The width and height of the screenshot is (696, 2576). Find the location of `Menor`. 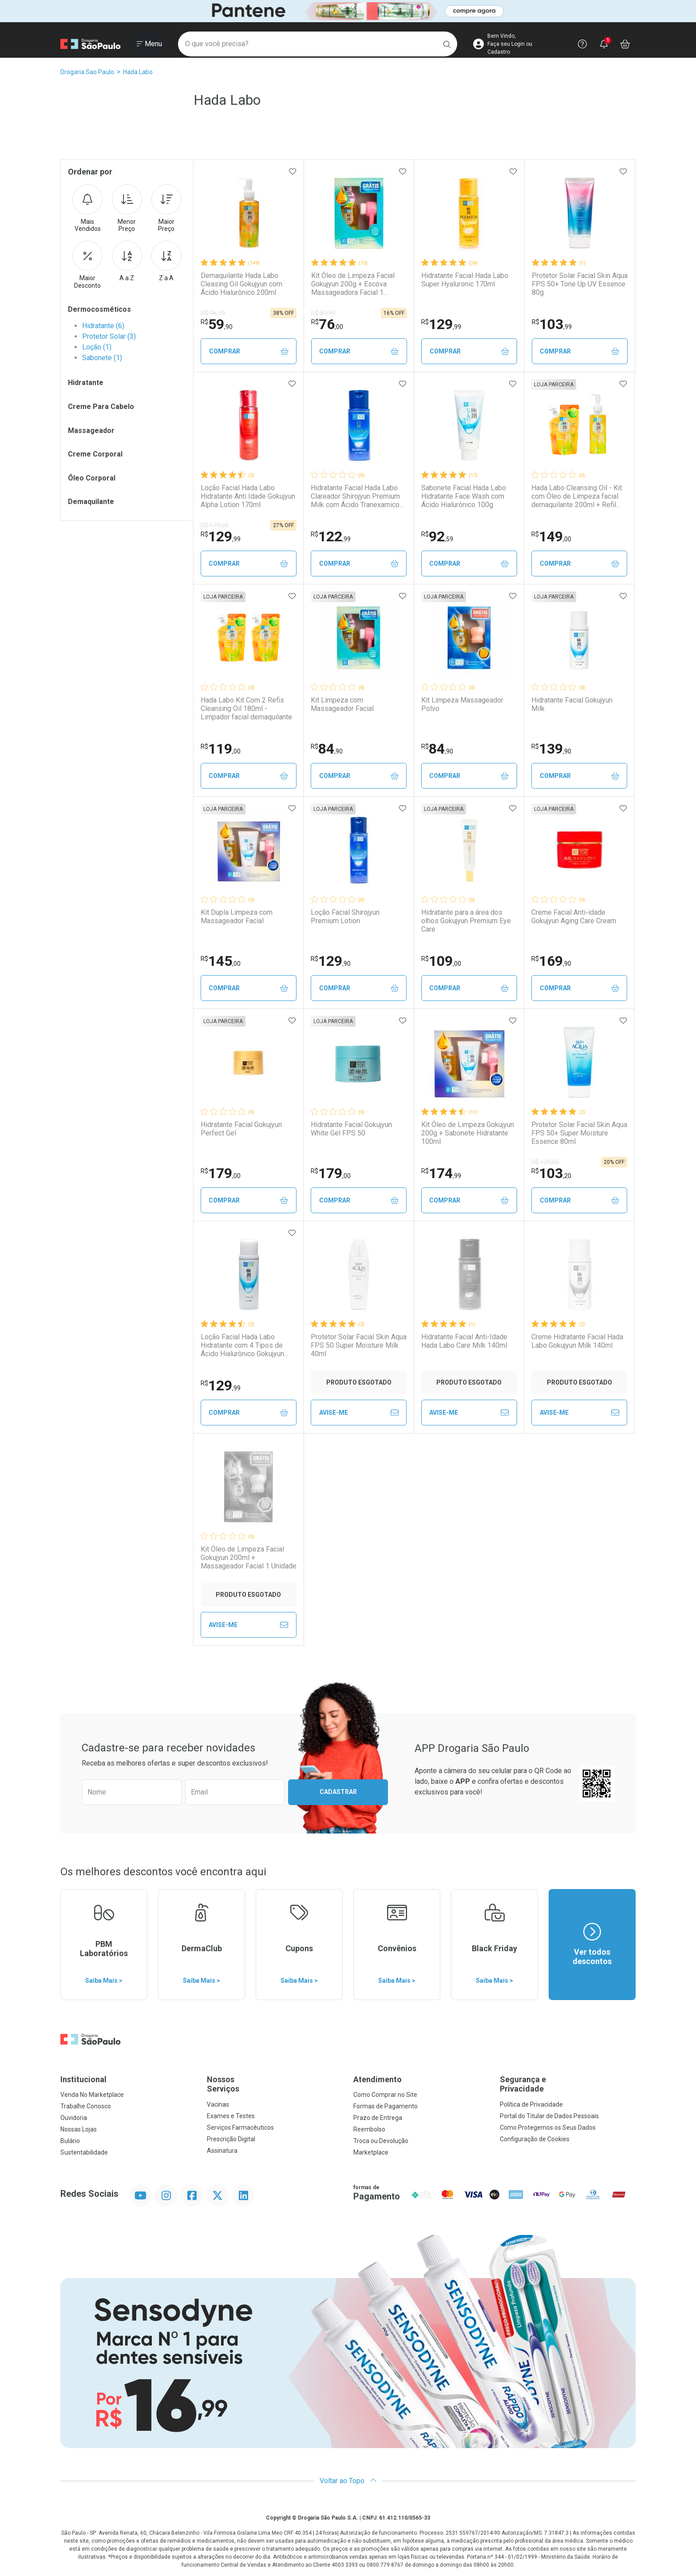

Menor is located at coordinates (127, 208).